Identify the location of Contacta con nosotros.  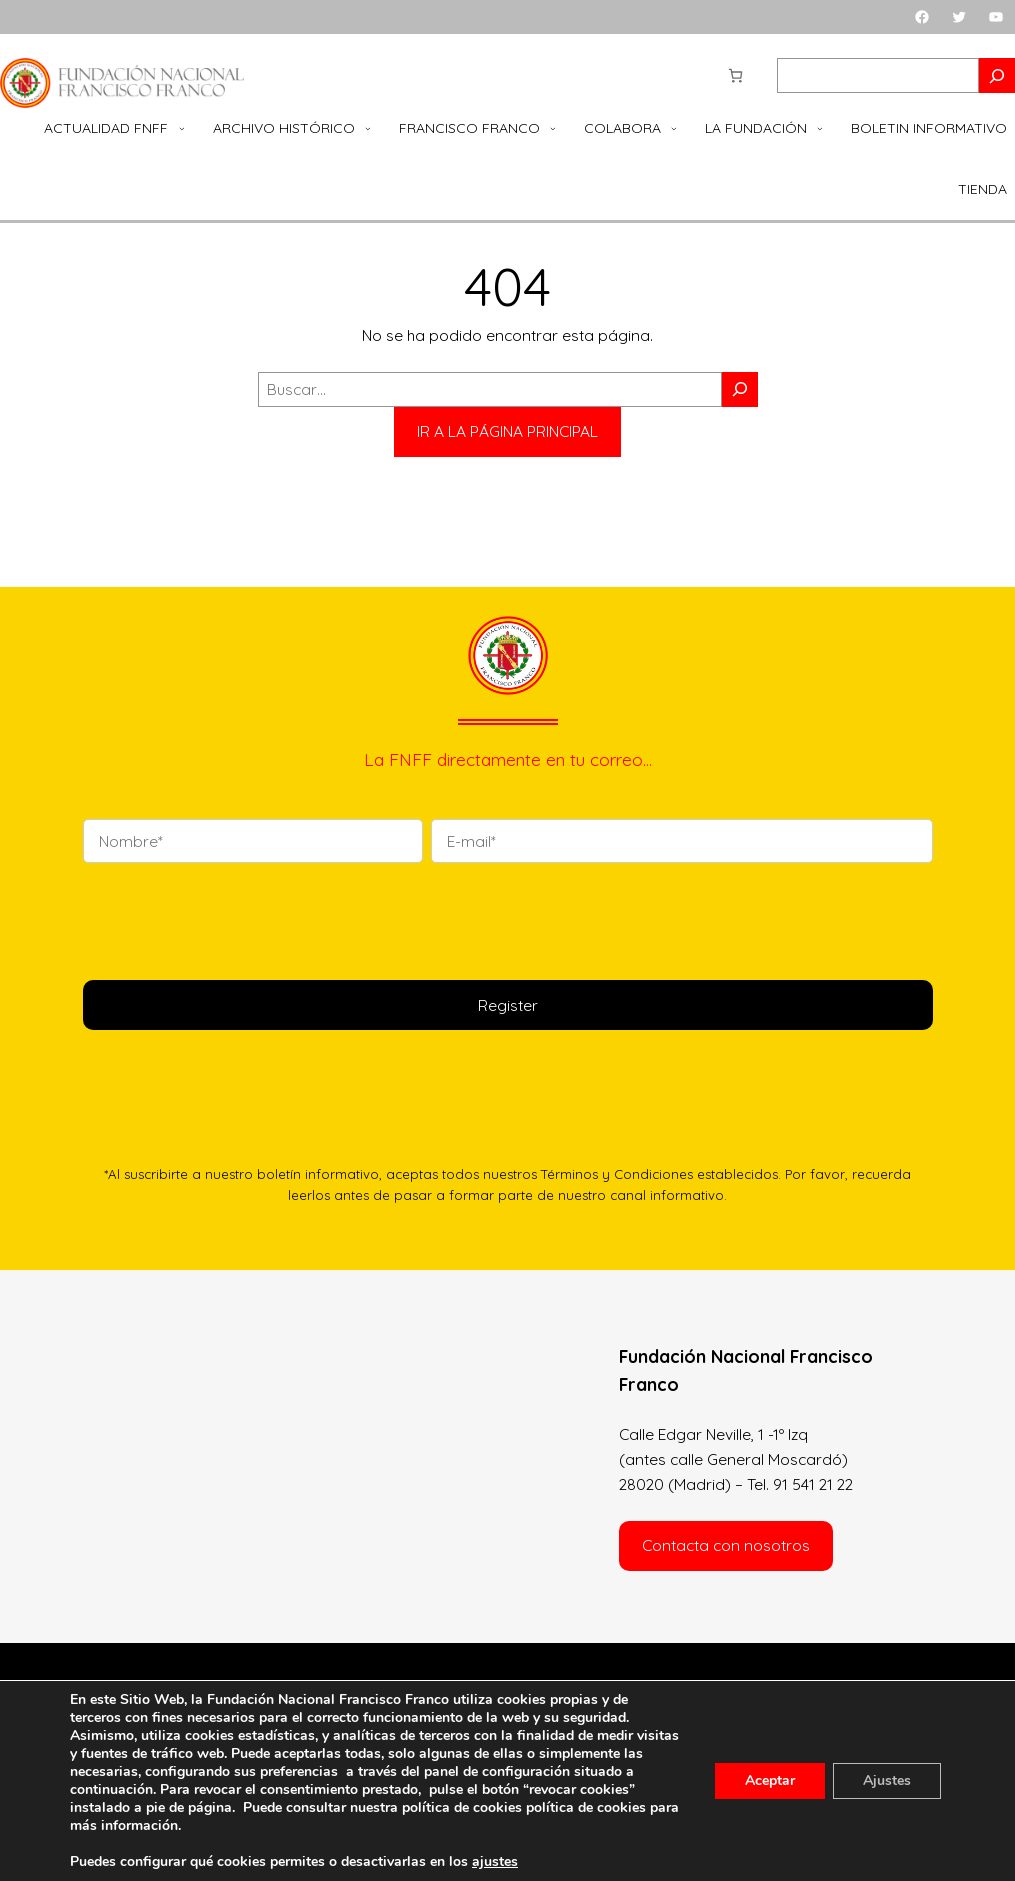
(726, 1545).